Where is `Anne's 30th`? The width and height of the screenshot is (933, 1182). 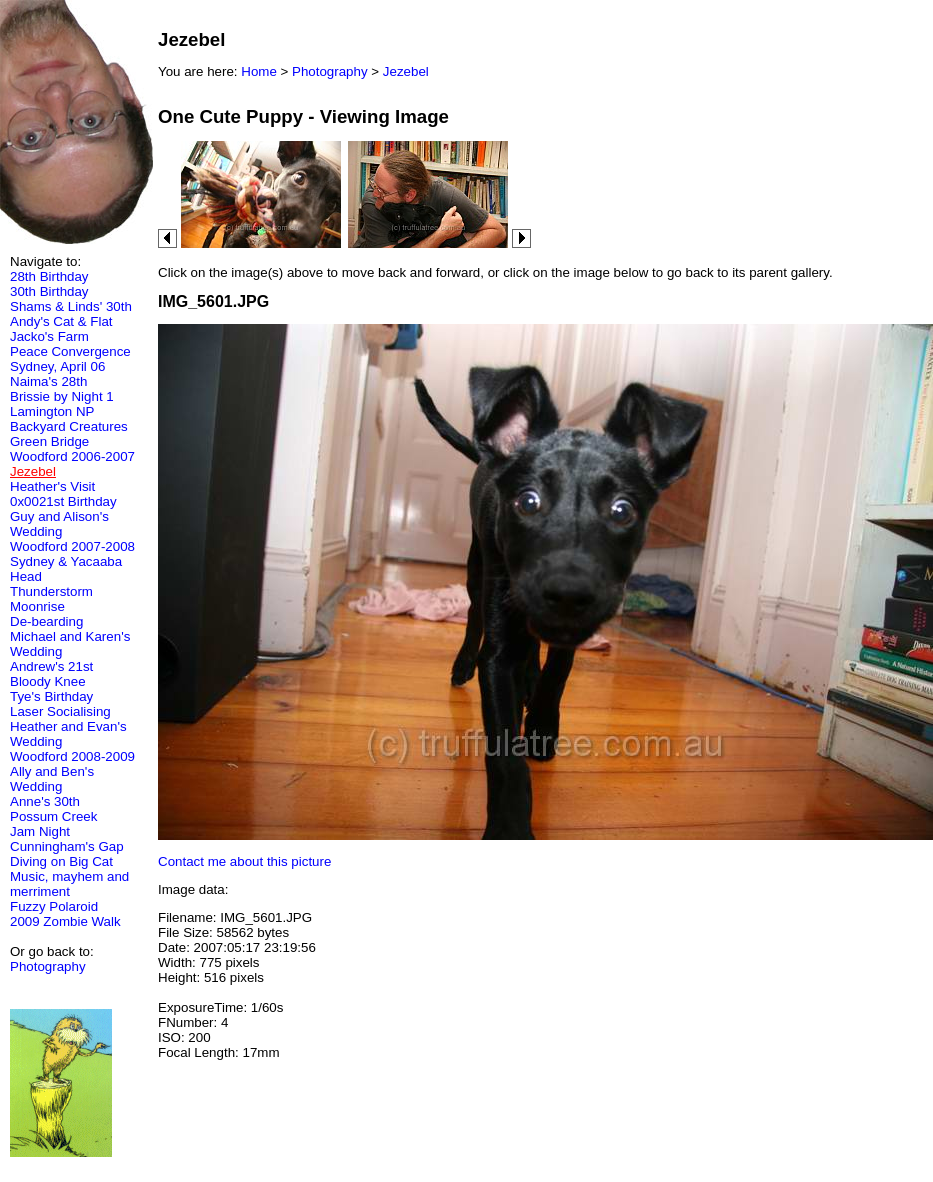 Anne's 30th is located at coordinates (45, 801).